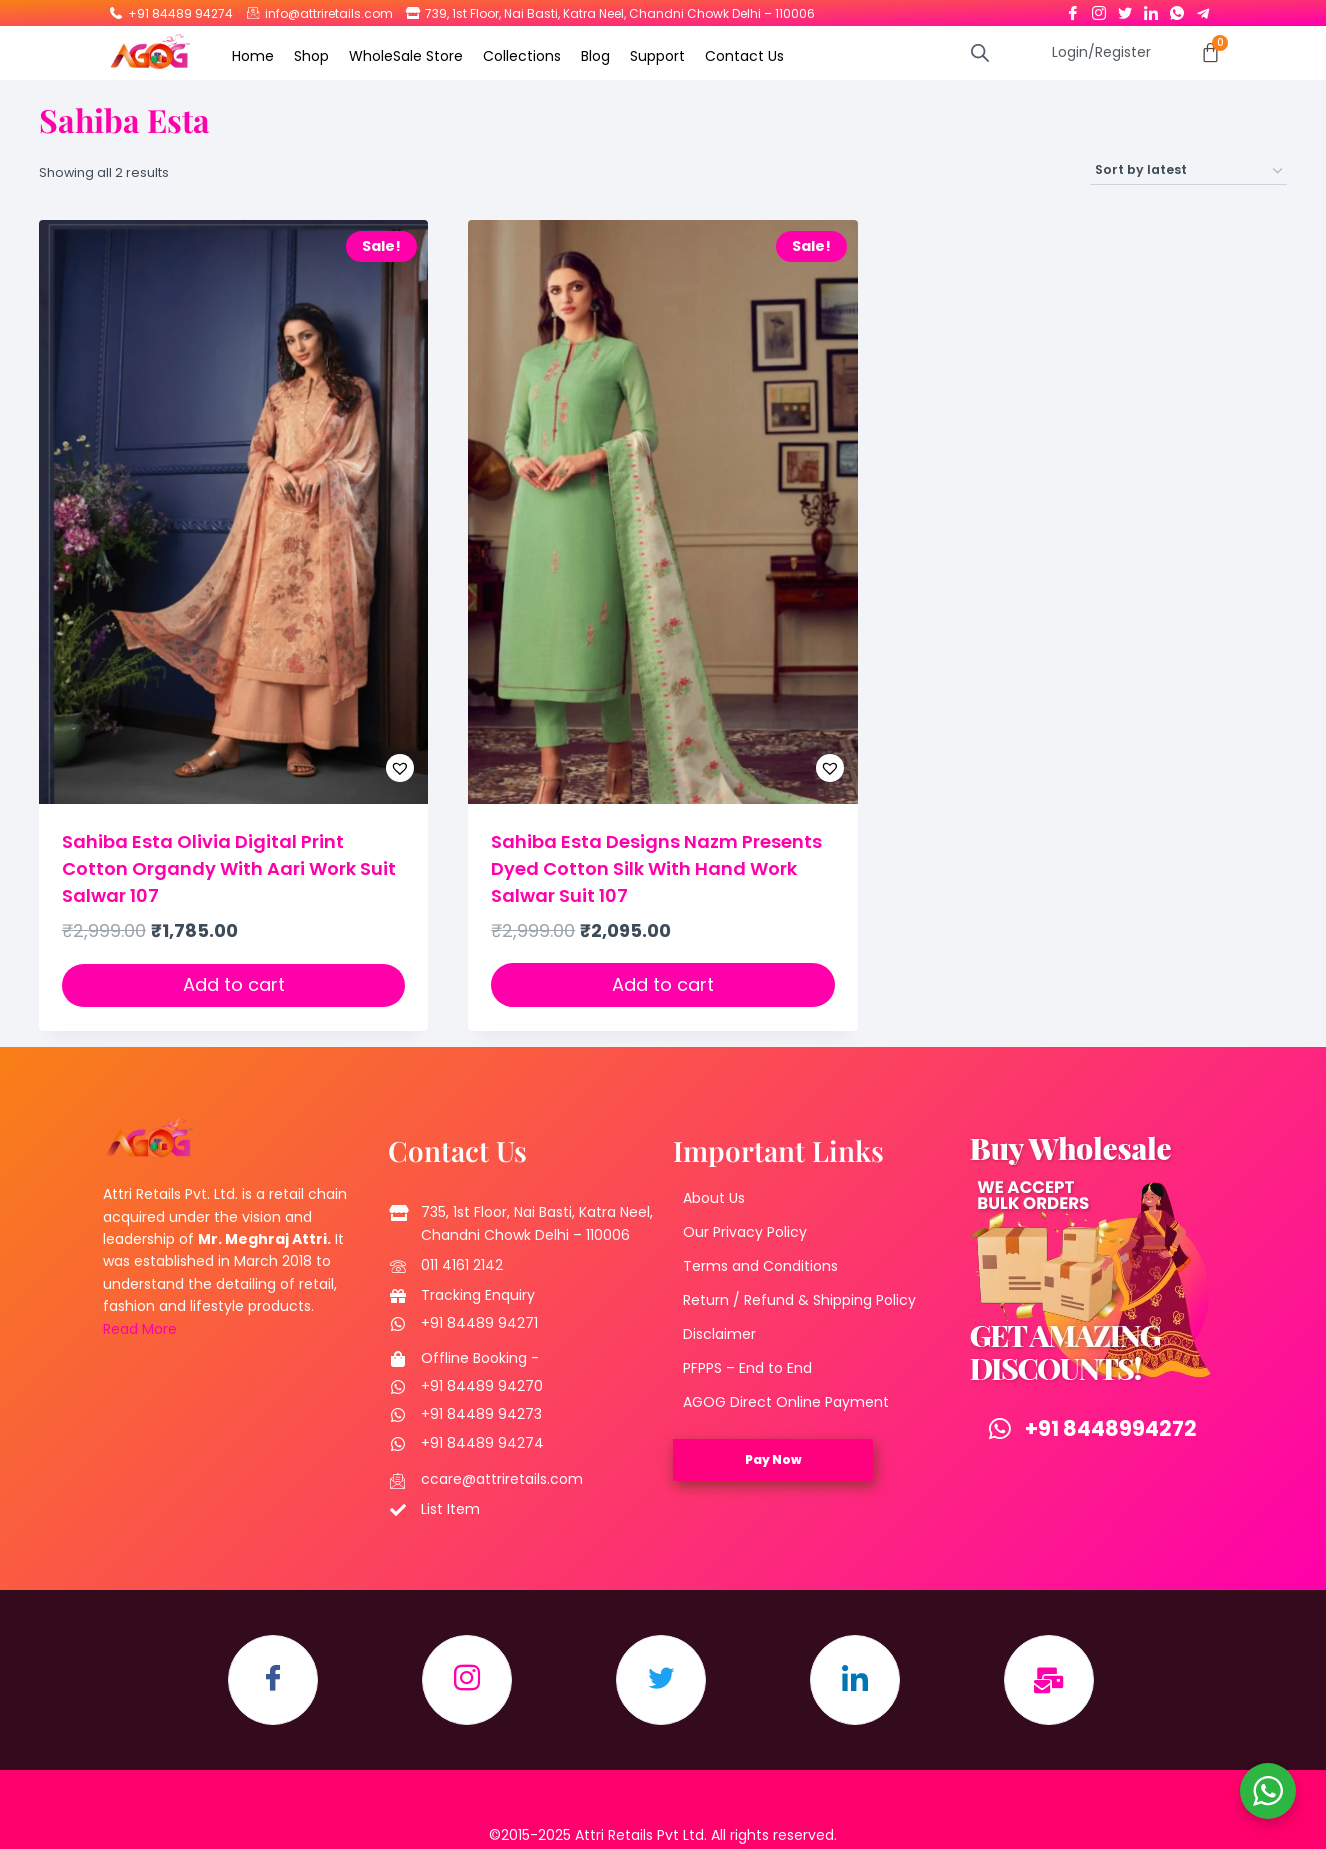 The height and width of the screenshot is (1849, 1326). What do you see at coordinates (760, 1266) in the screenshot?
I see `Terms and Conditions` at bounding box center [760, 1266].